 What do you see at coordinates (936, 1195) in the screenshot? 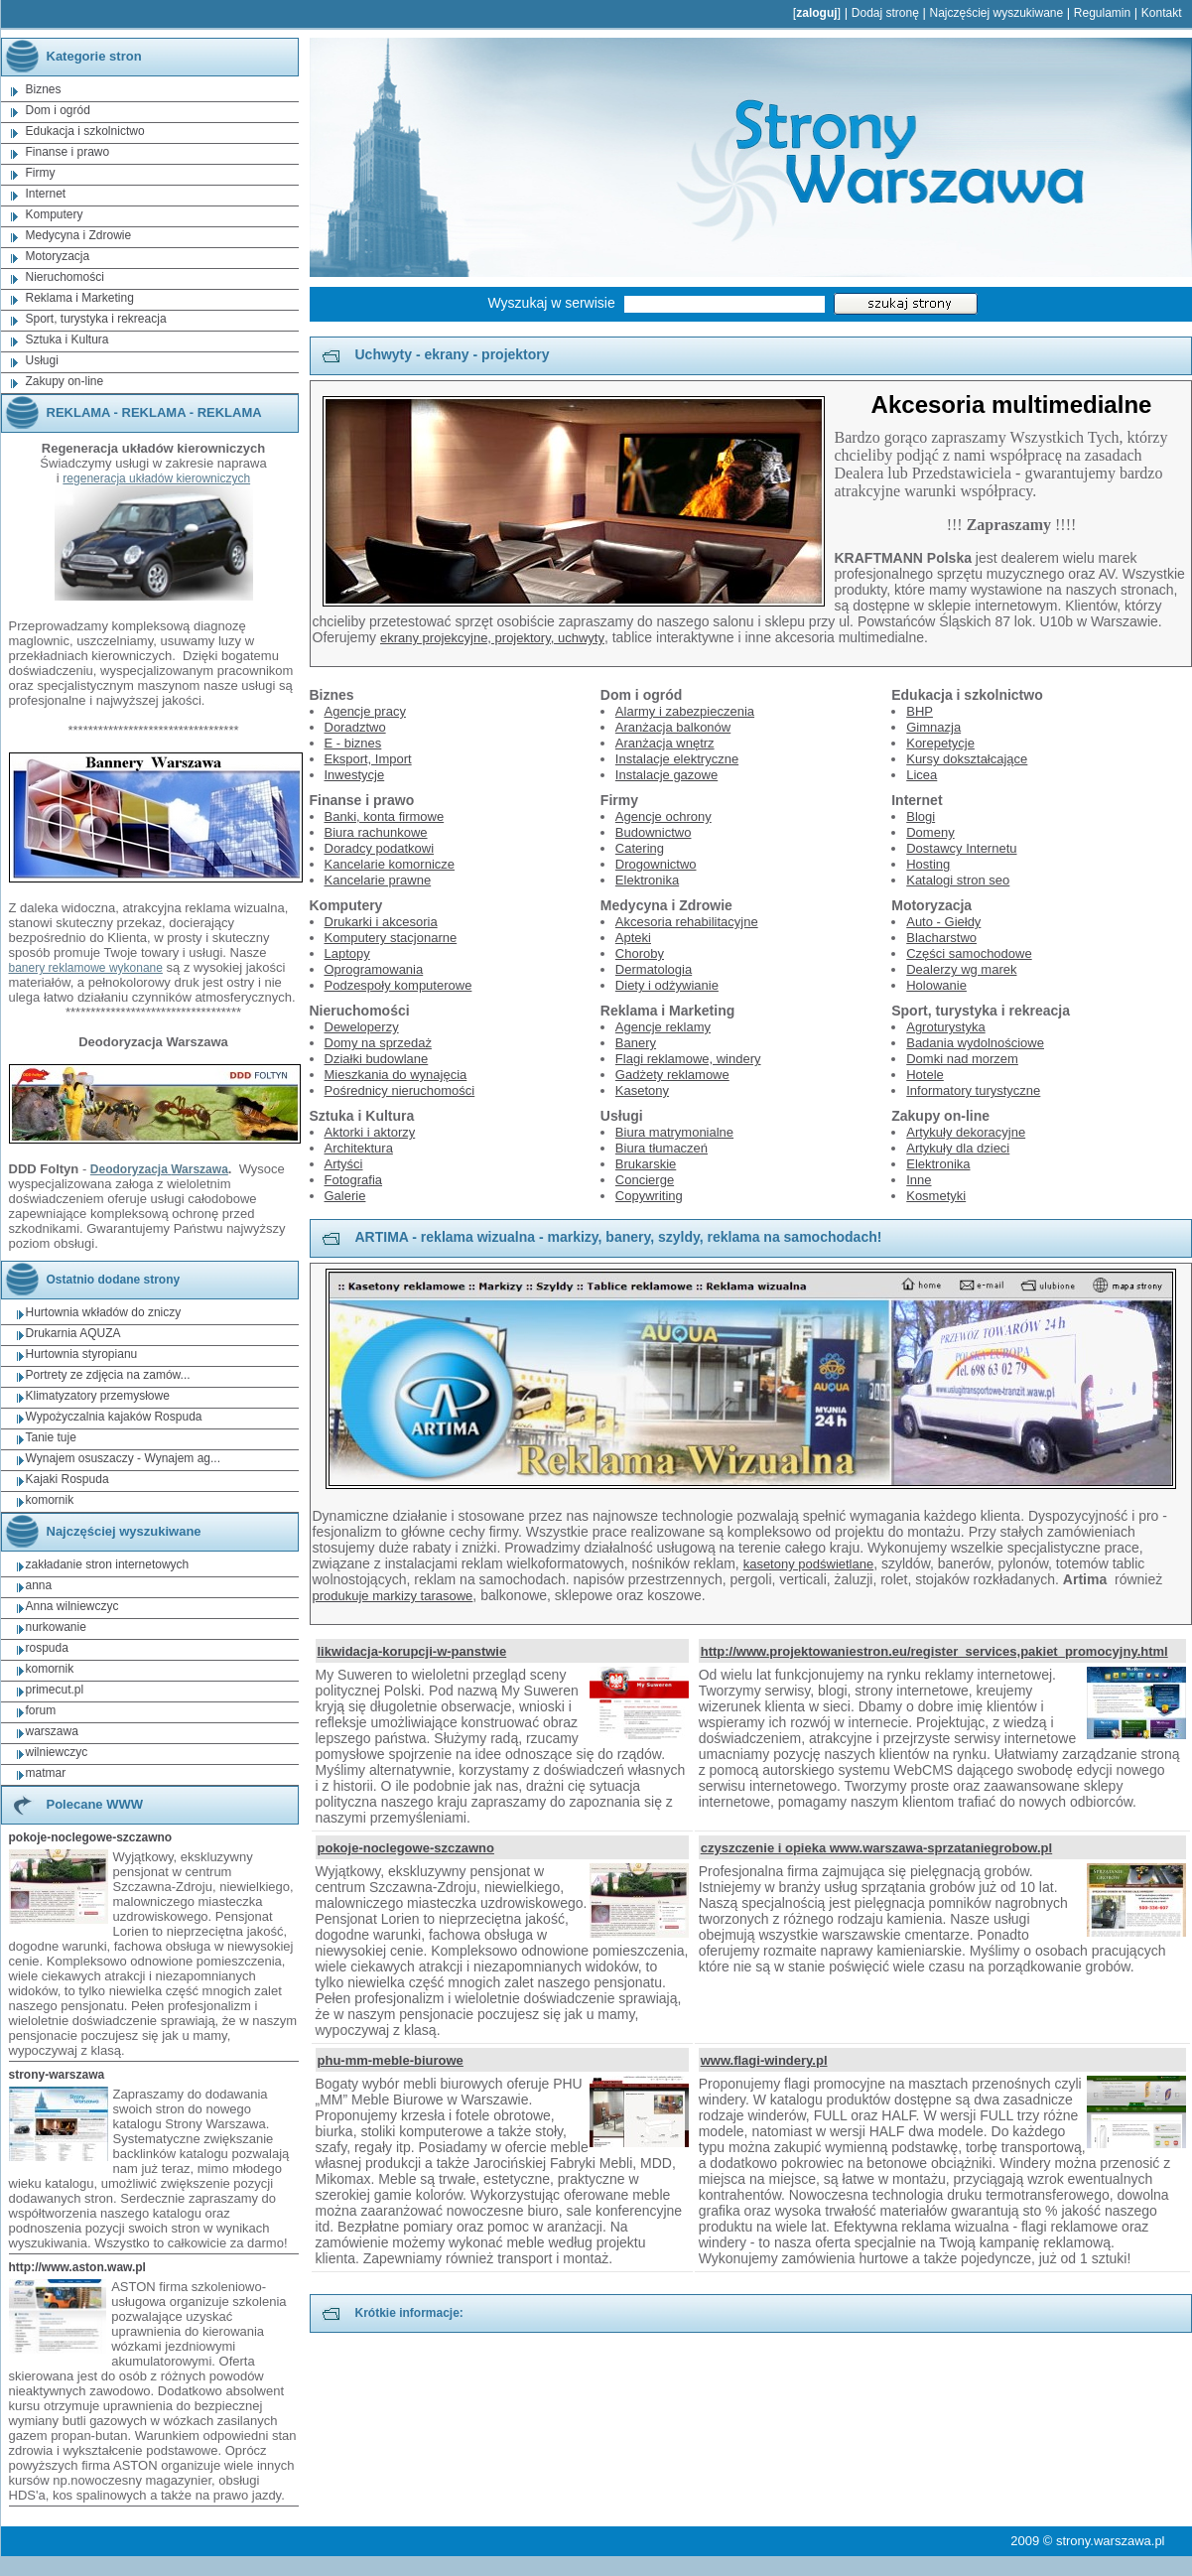
I see `Kosmetyki` at bounding box center [936, 1195].